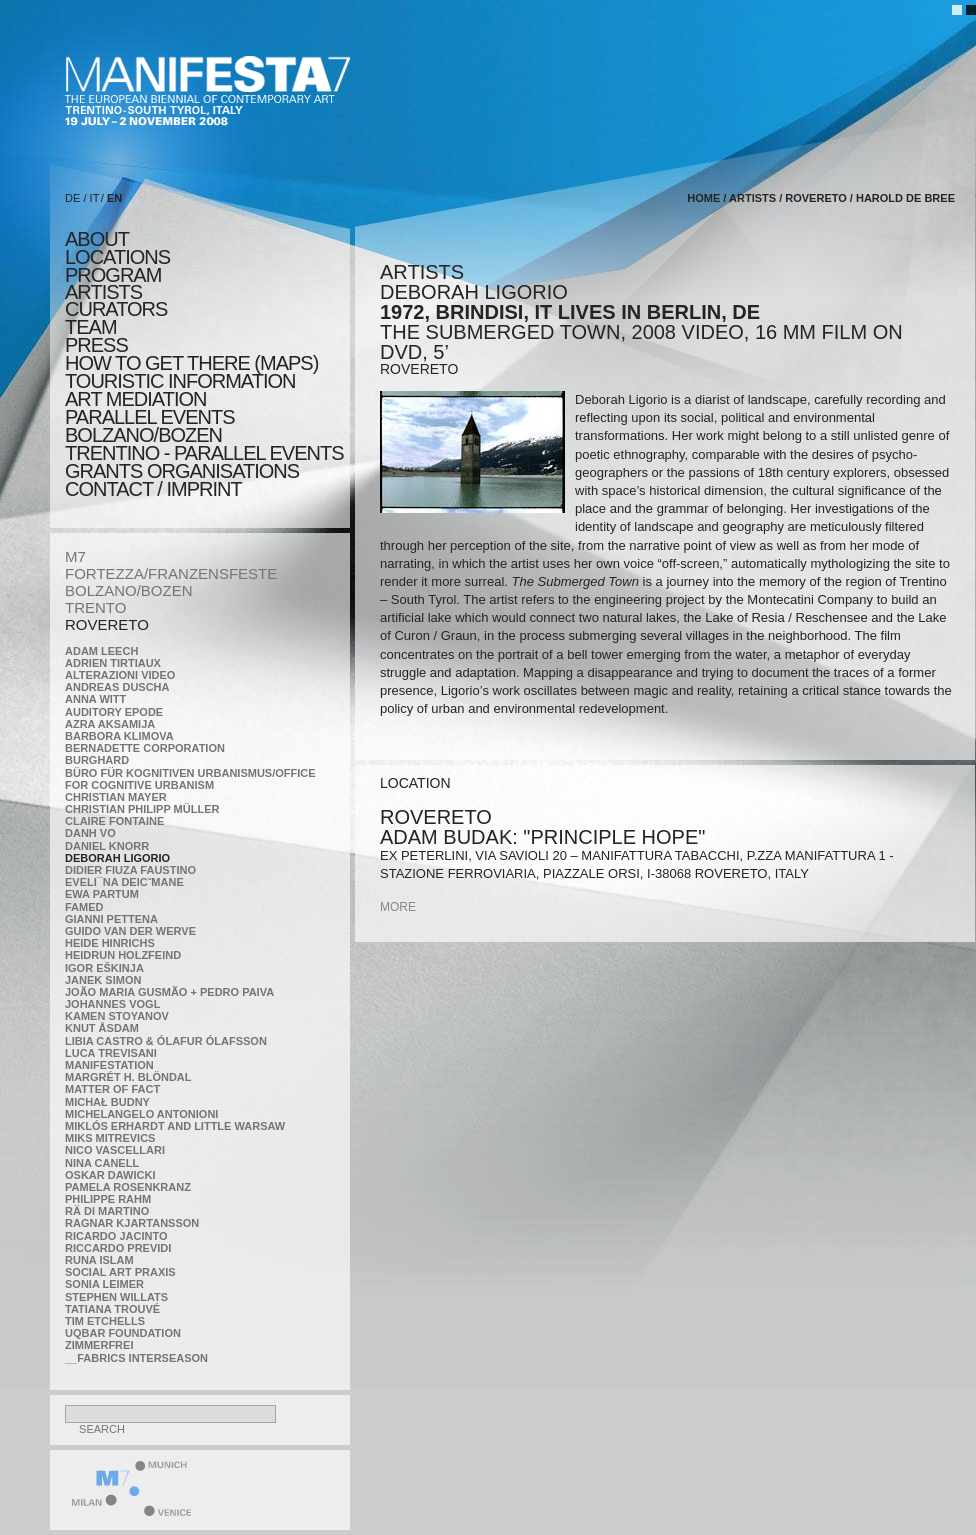  Describe the element at coordinates (107, 1211) in the screenshot. I see `Rä di Martino` at that location.